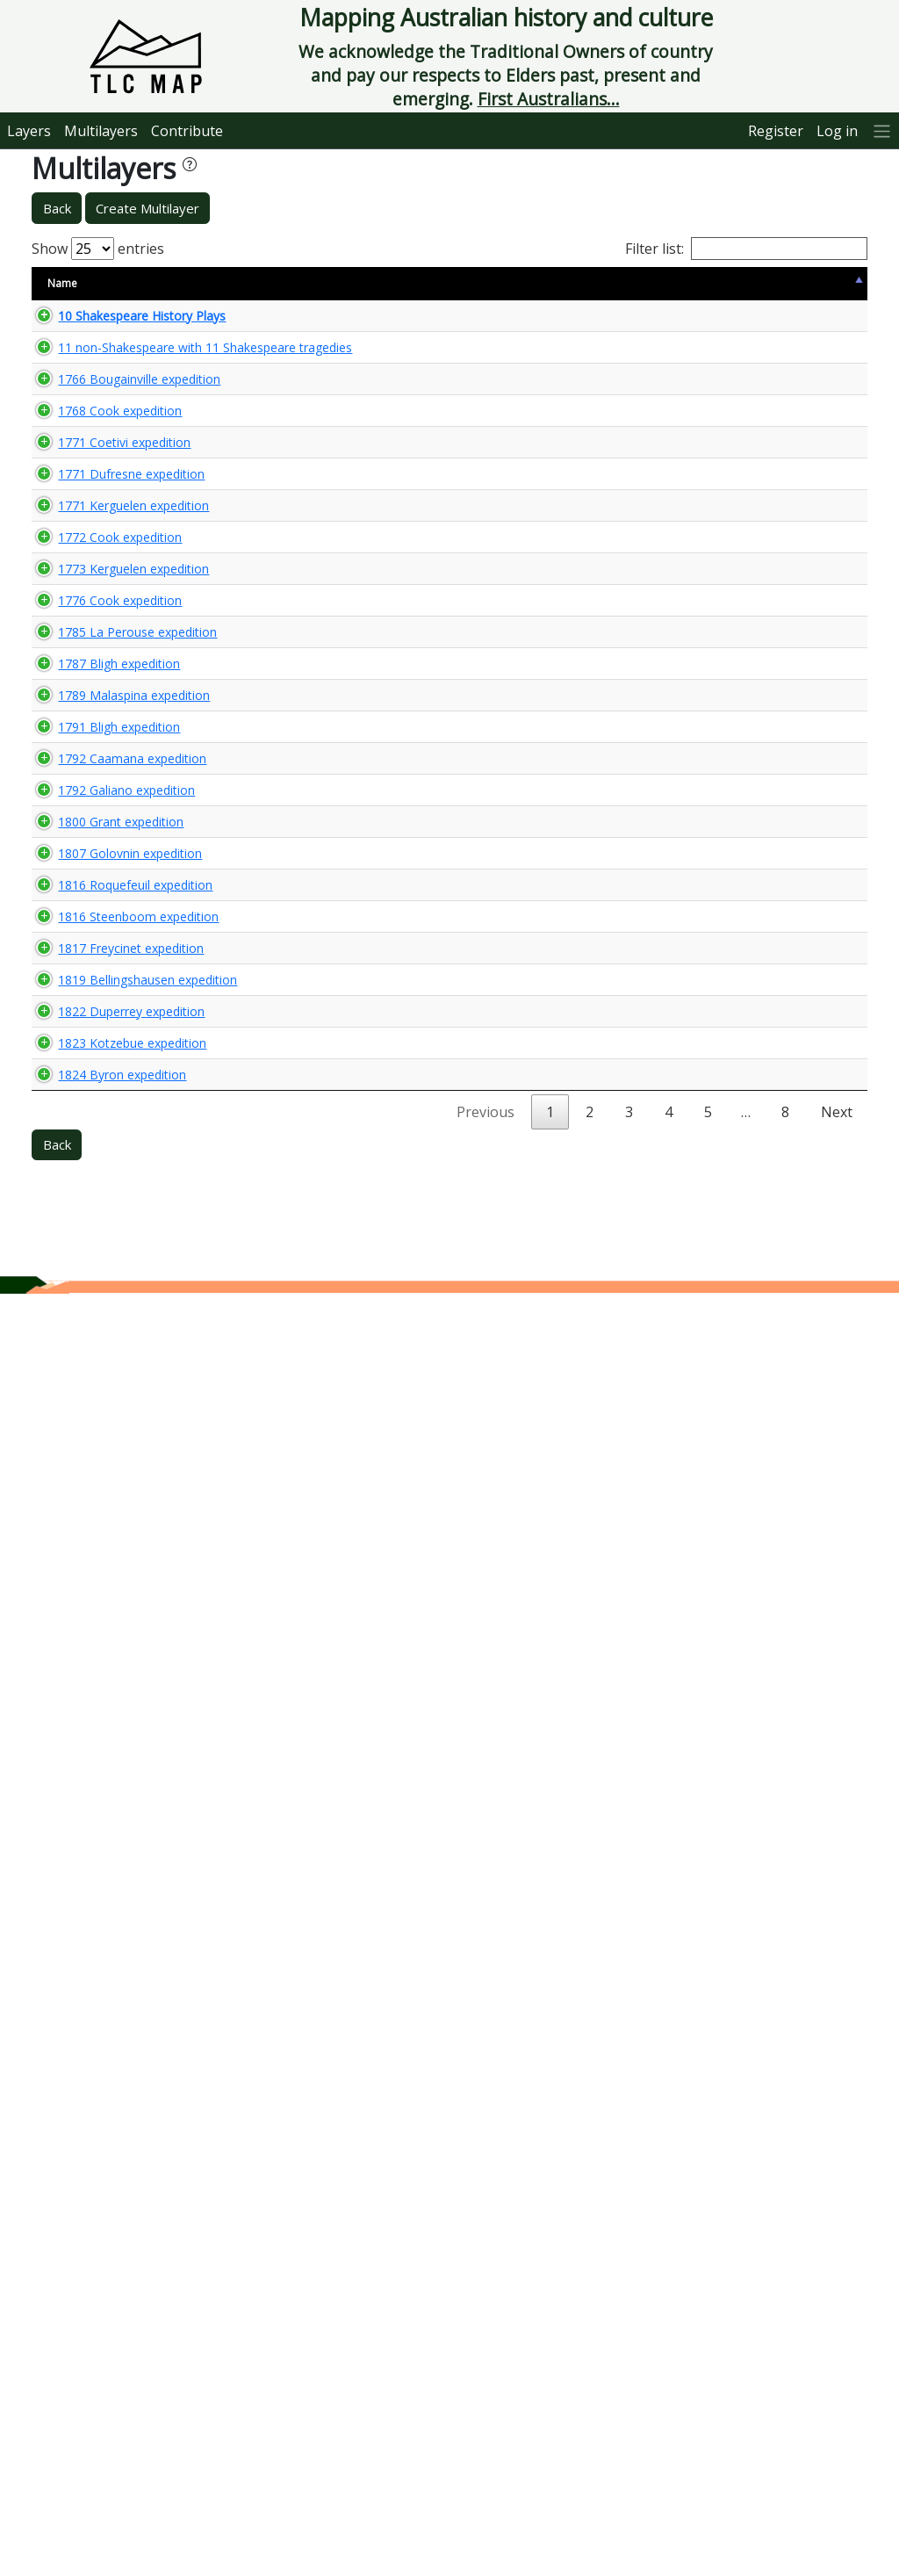 This screenshot has height=2576, width=899. What do you see at coordinates (77, 1546) in the screenshot?
I see `1792 Galiano expedition` at bounding box center [77, 1546].